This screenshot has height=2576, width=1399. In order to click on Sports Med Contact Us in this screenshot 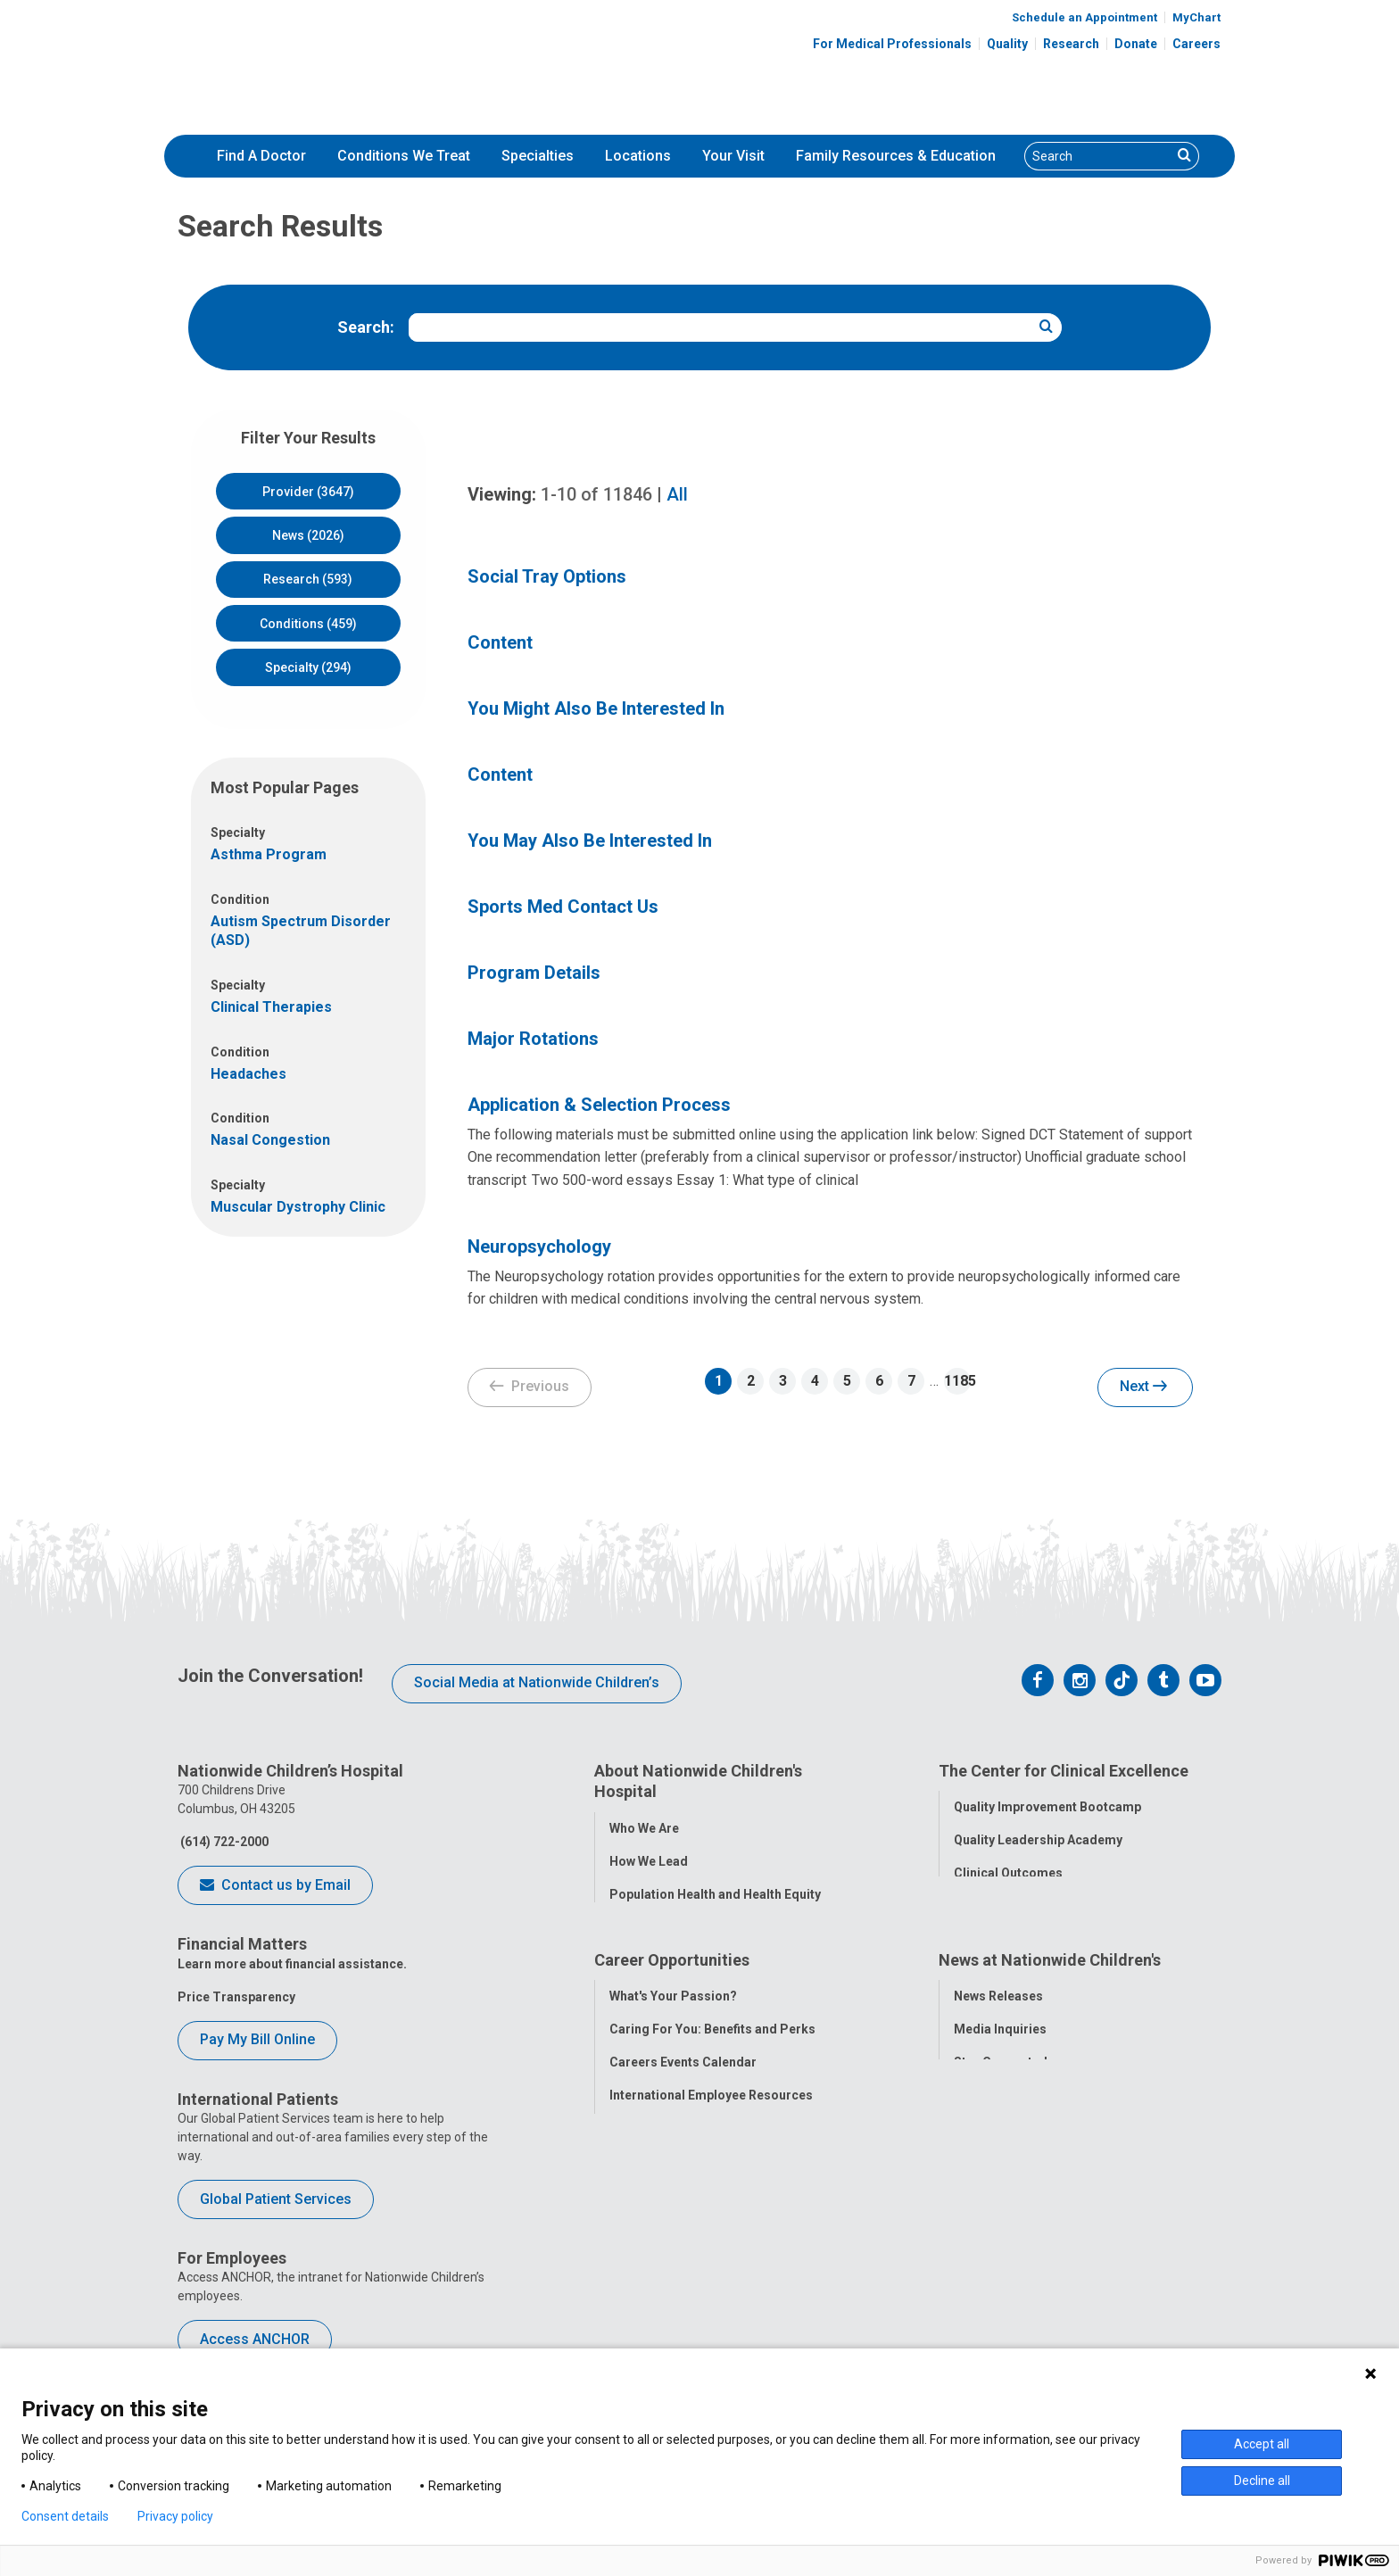, I will do `click(563, 906)`.